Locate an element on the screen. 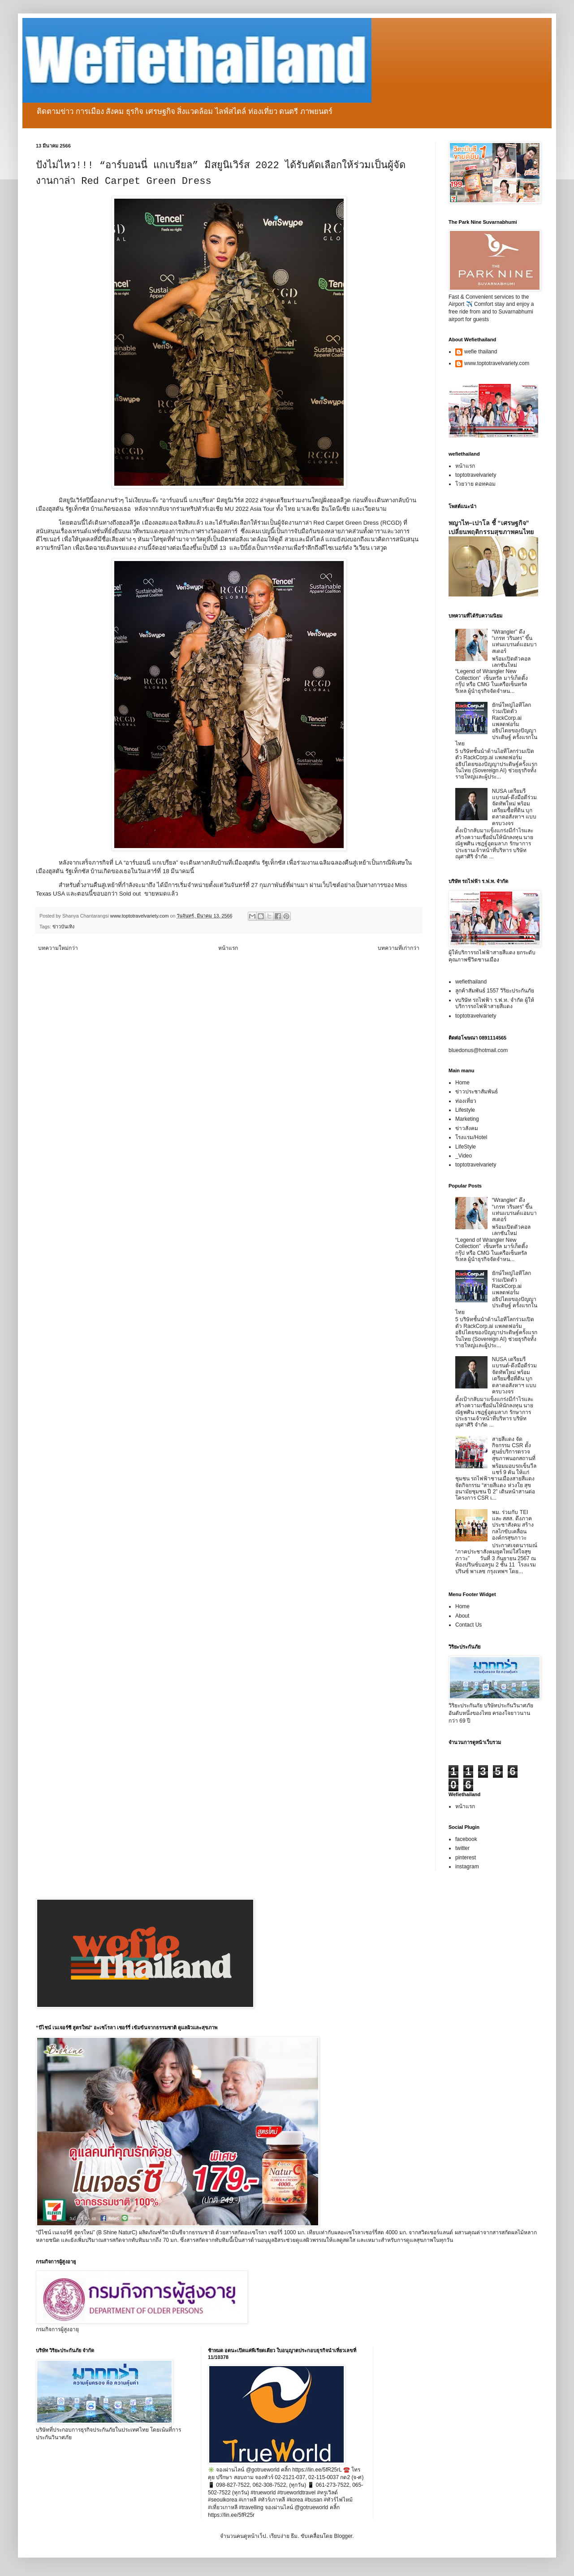  Marketing is located at coordinates (467, 1119).